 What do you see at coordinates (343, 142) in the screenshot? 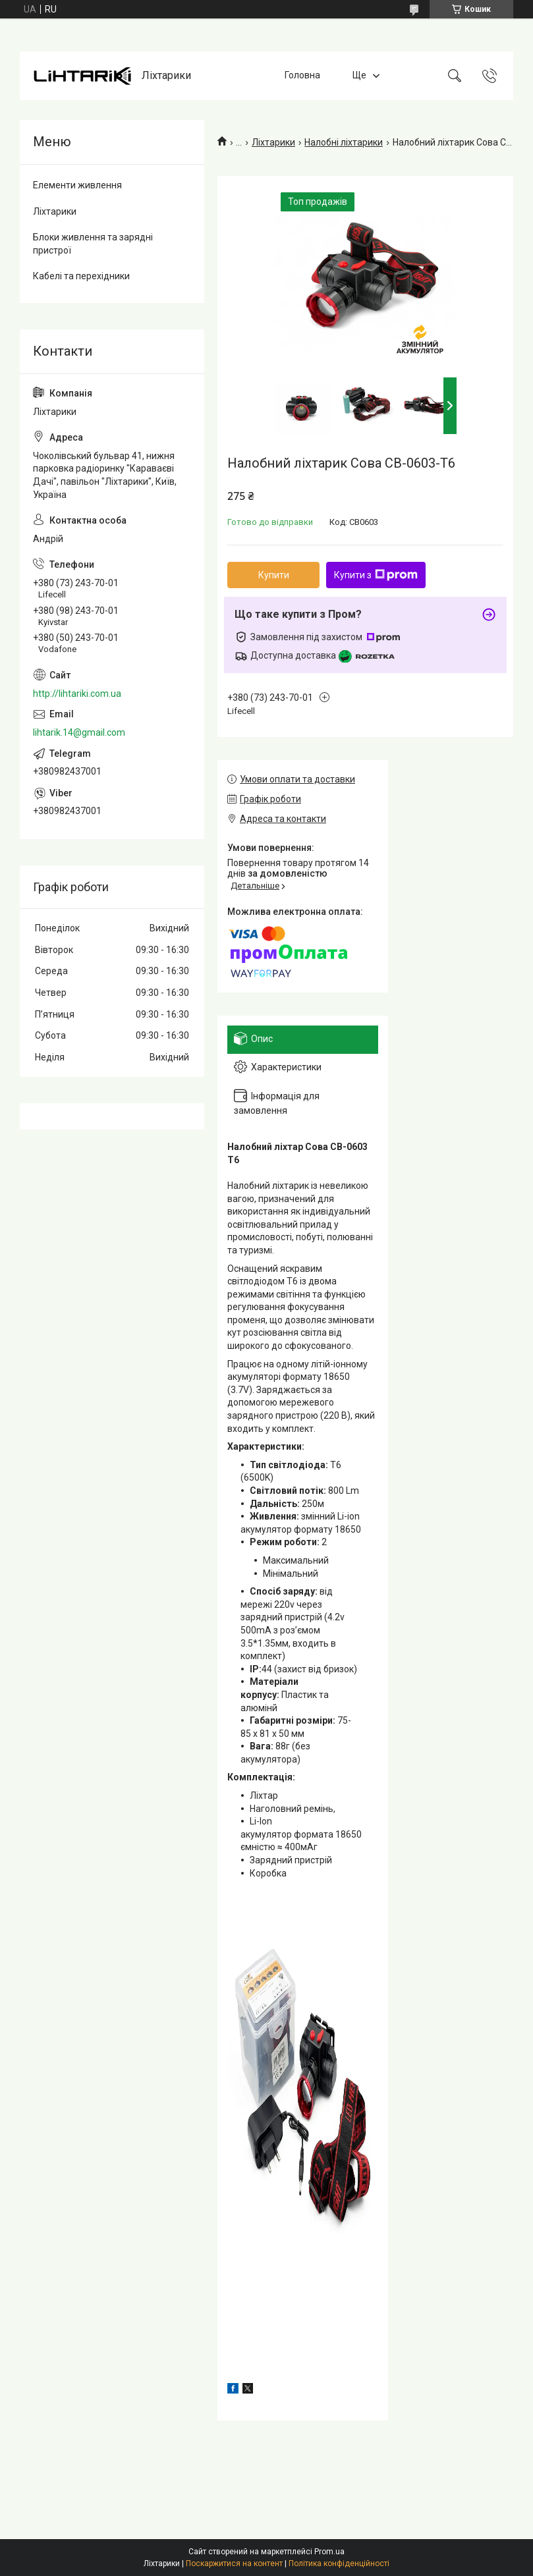
I see `Налобні ліхтарики` at bounding box center [343, 142].